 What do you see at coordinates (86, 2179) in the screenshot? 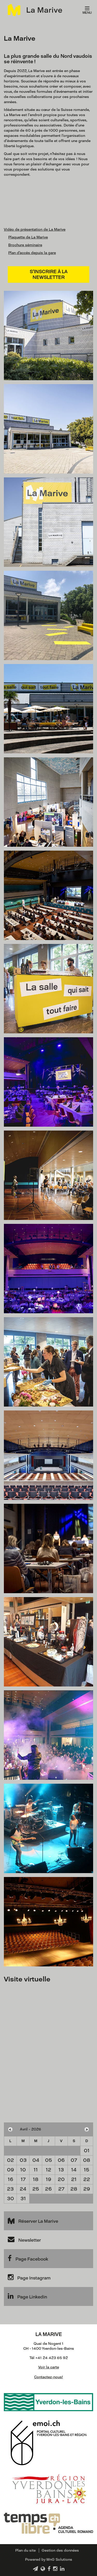
I see `22` at bounding box center [86, 2179].